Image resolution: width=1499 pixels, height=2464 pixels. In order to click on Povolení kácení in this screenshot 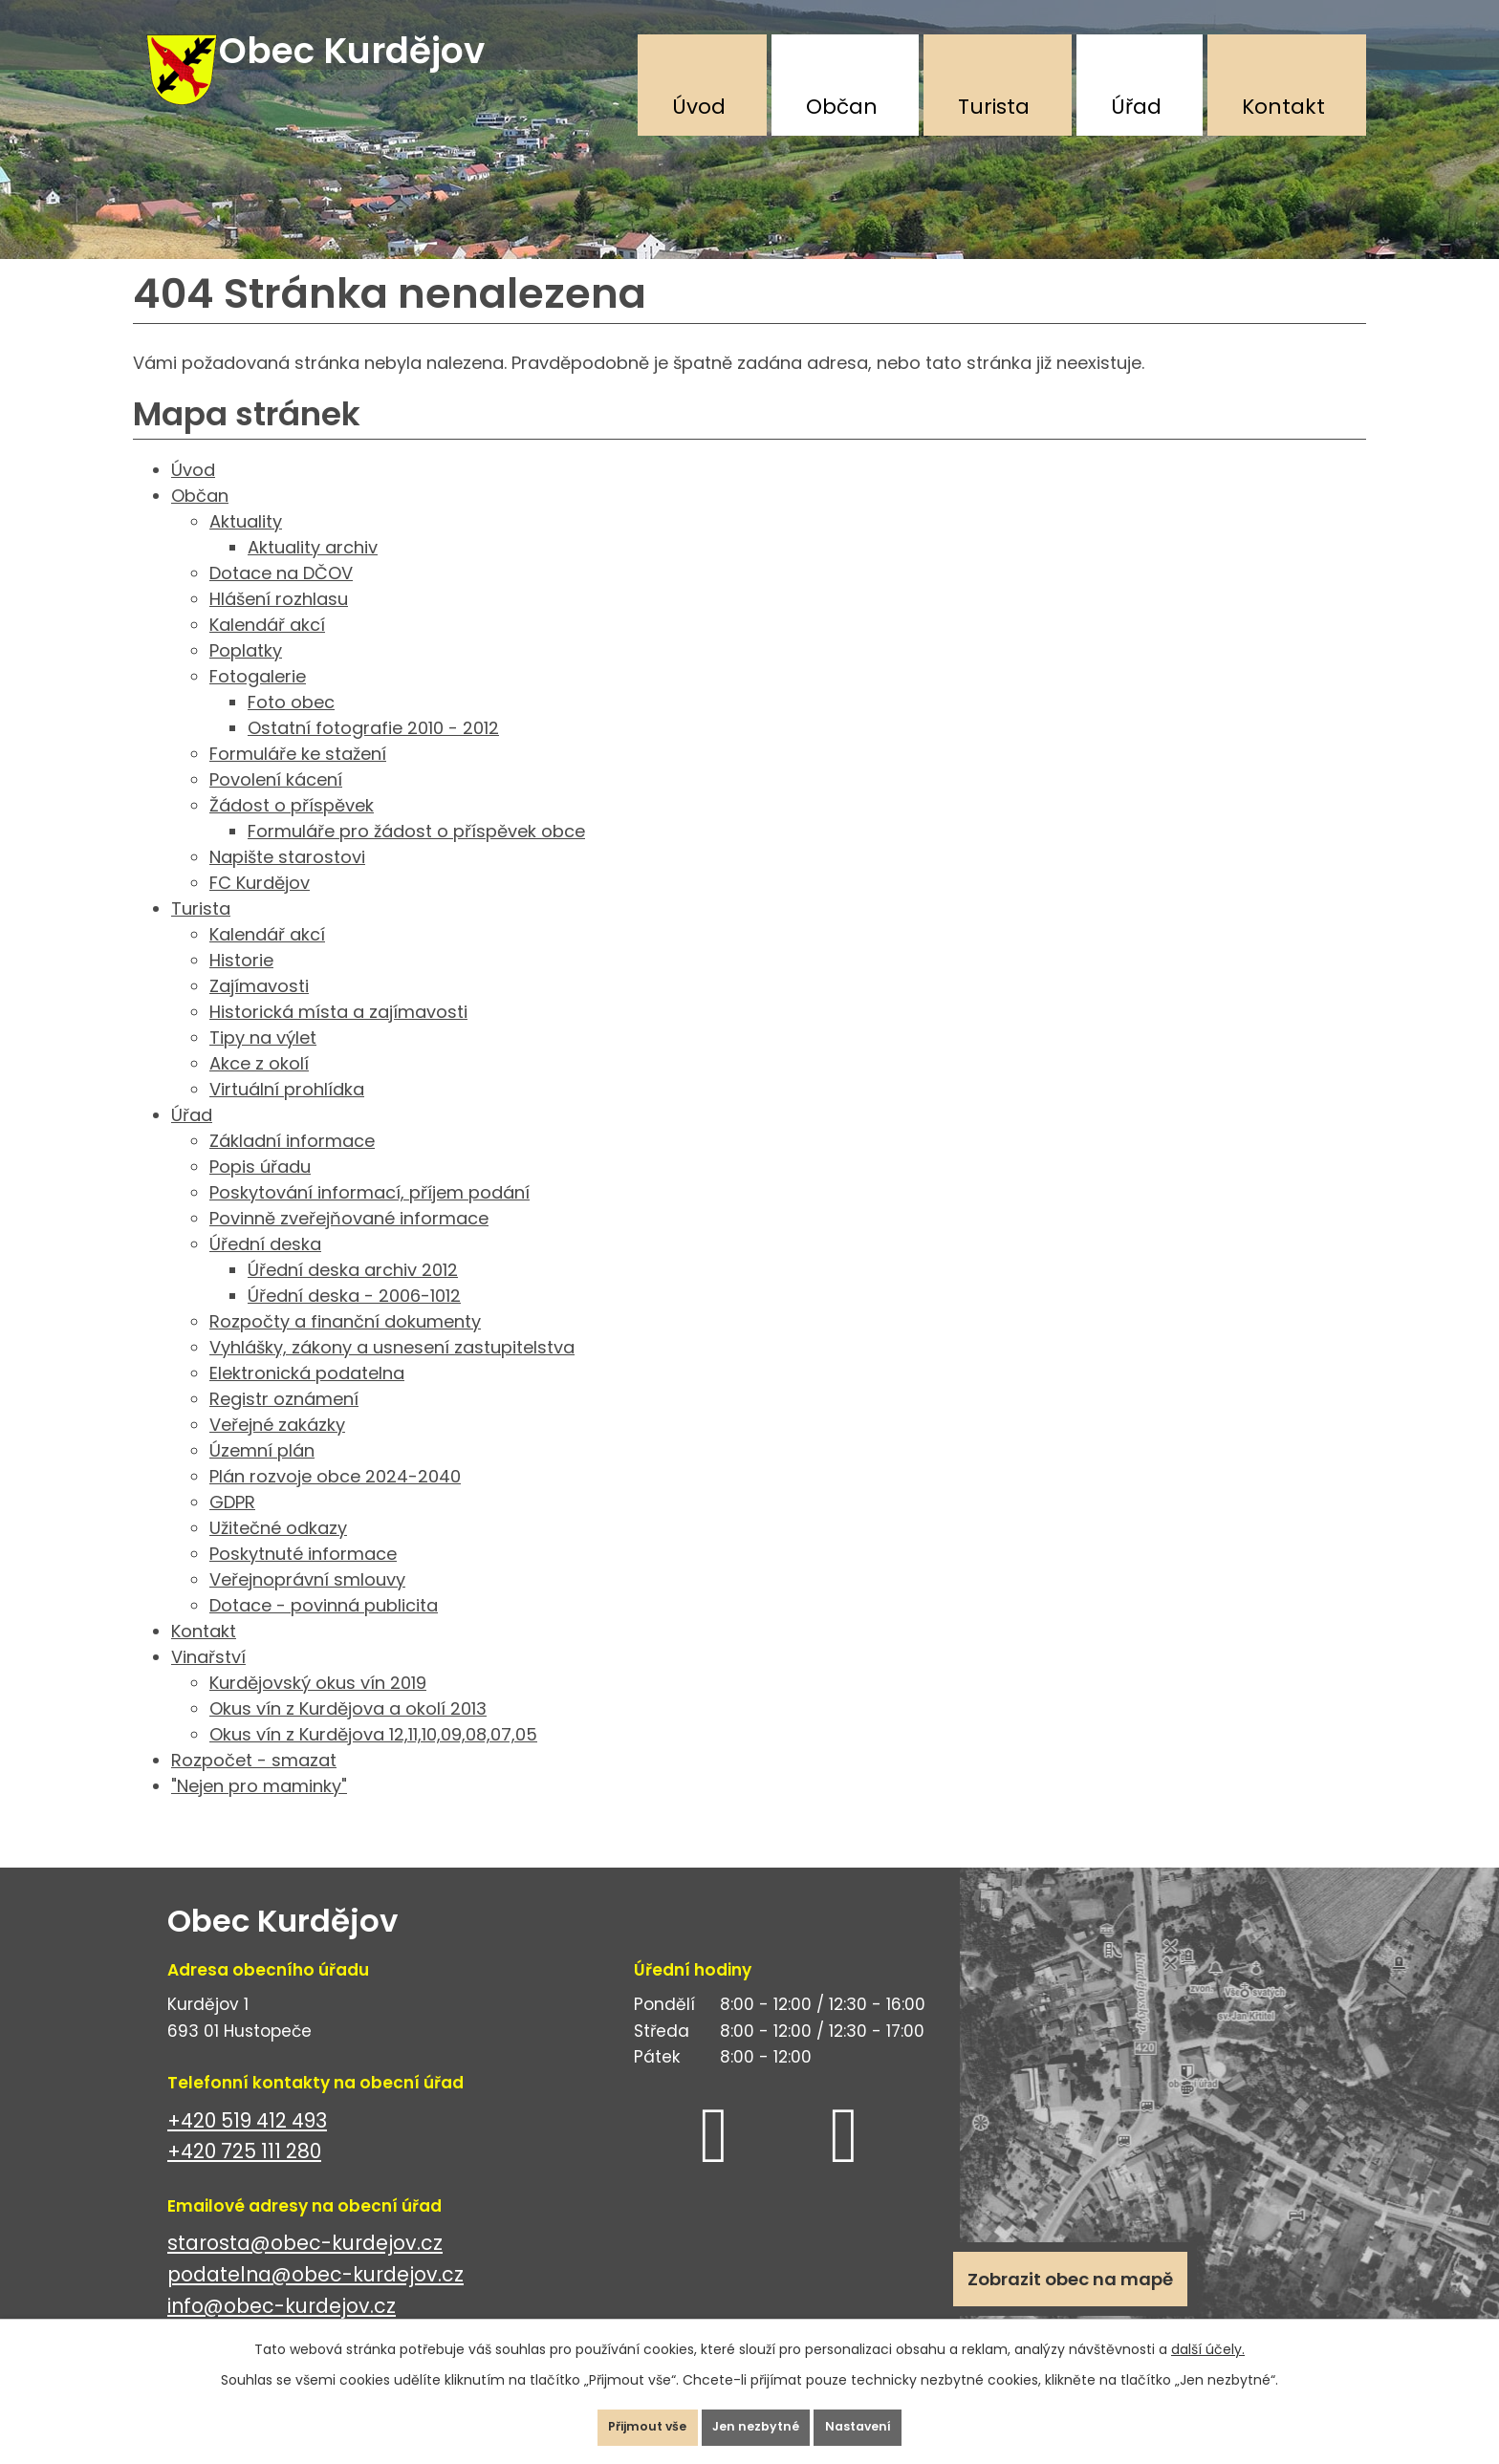, I will do `click(275, 803)`.